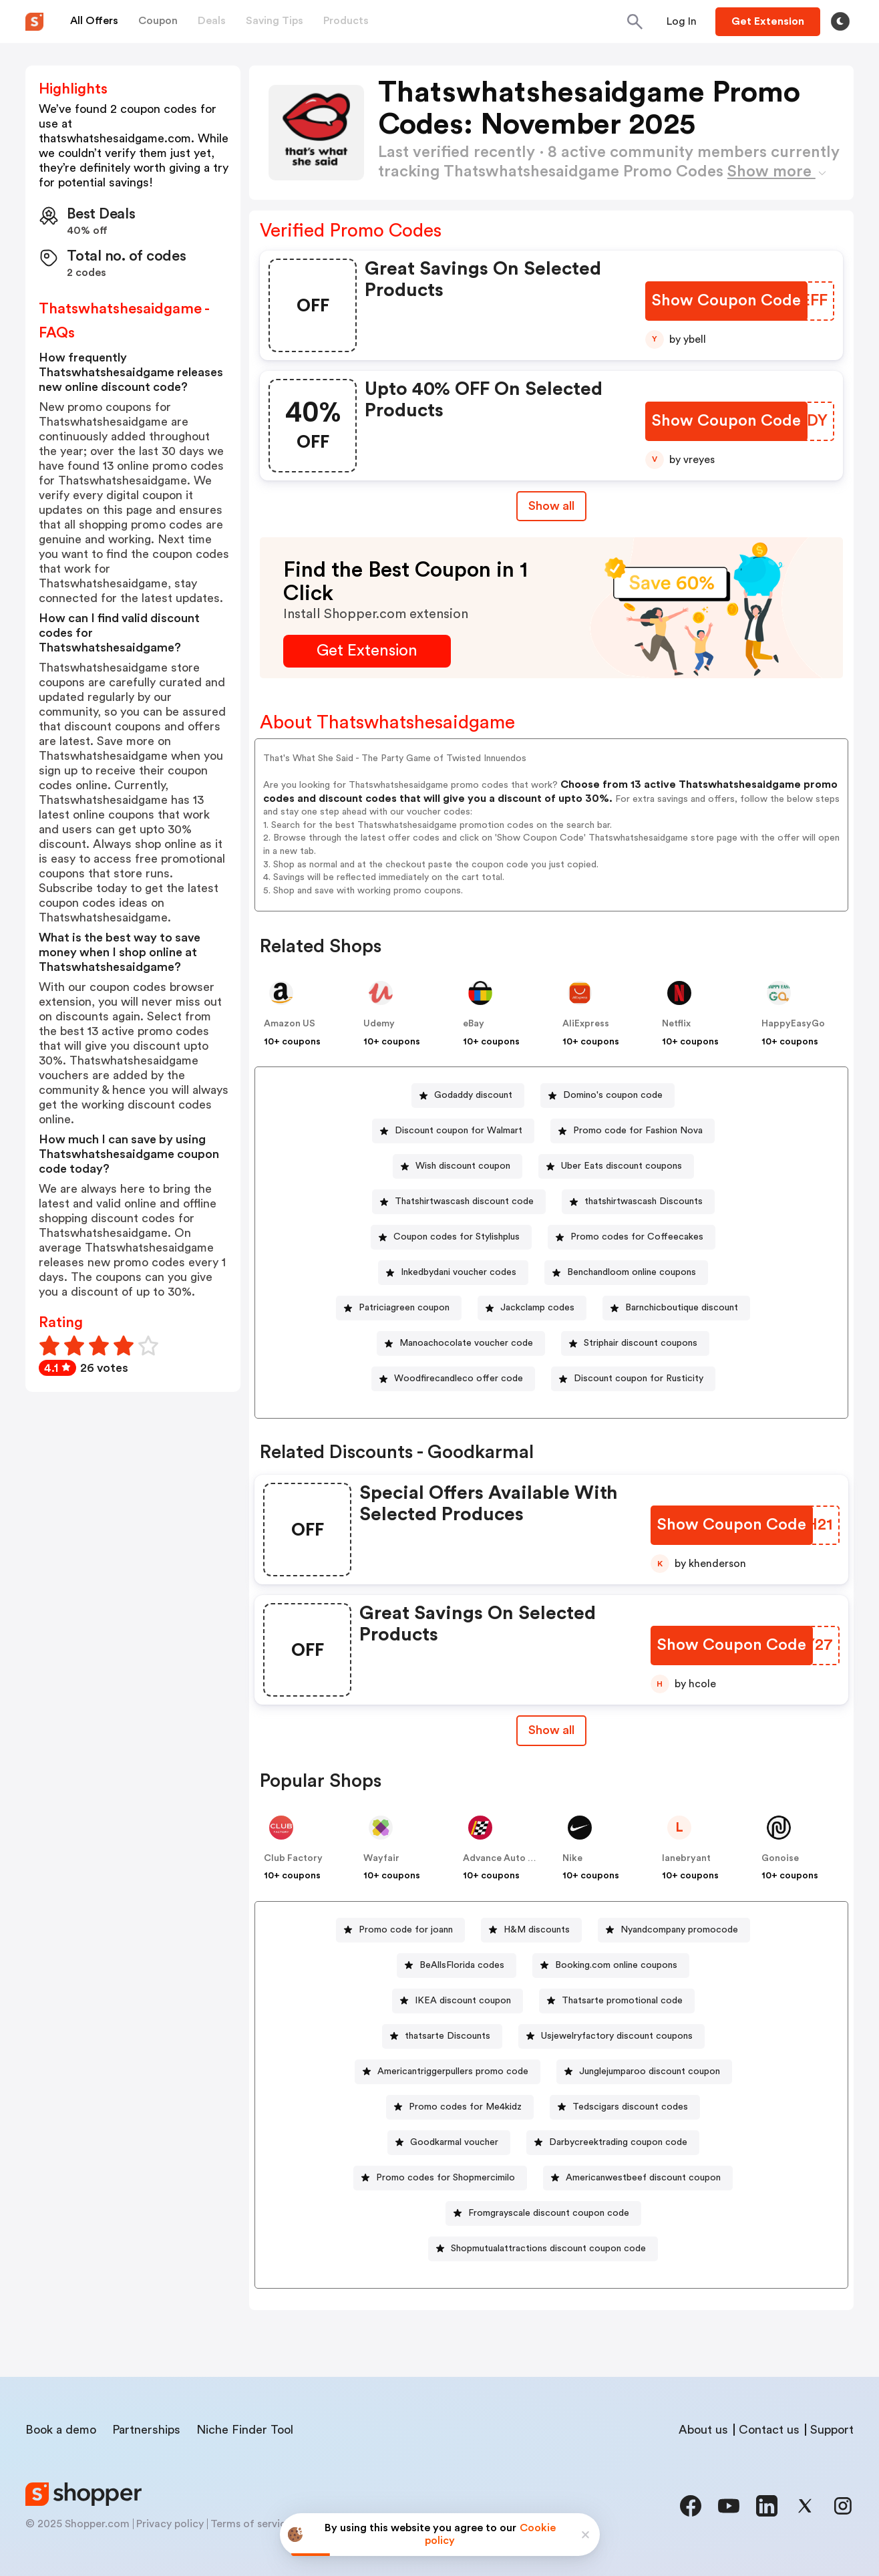 The width and height of the screenshot is (879, 2576). What do you see at coordinates (585, 1023) in the screenshot?
I see `AliExpress` at bounding box center [585, 1023].